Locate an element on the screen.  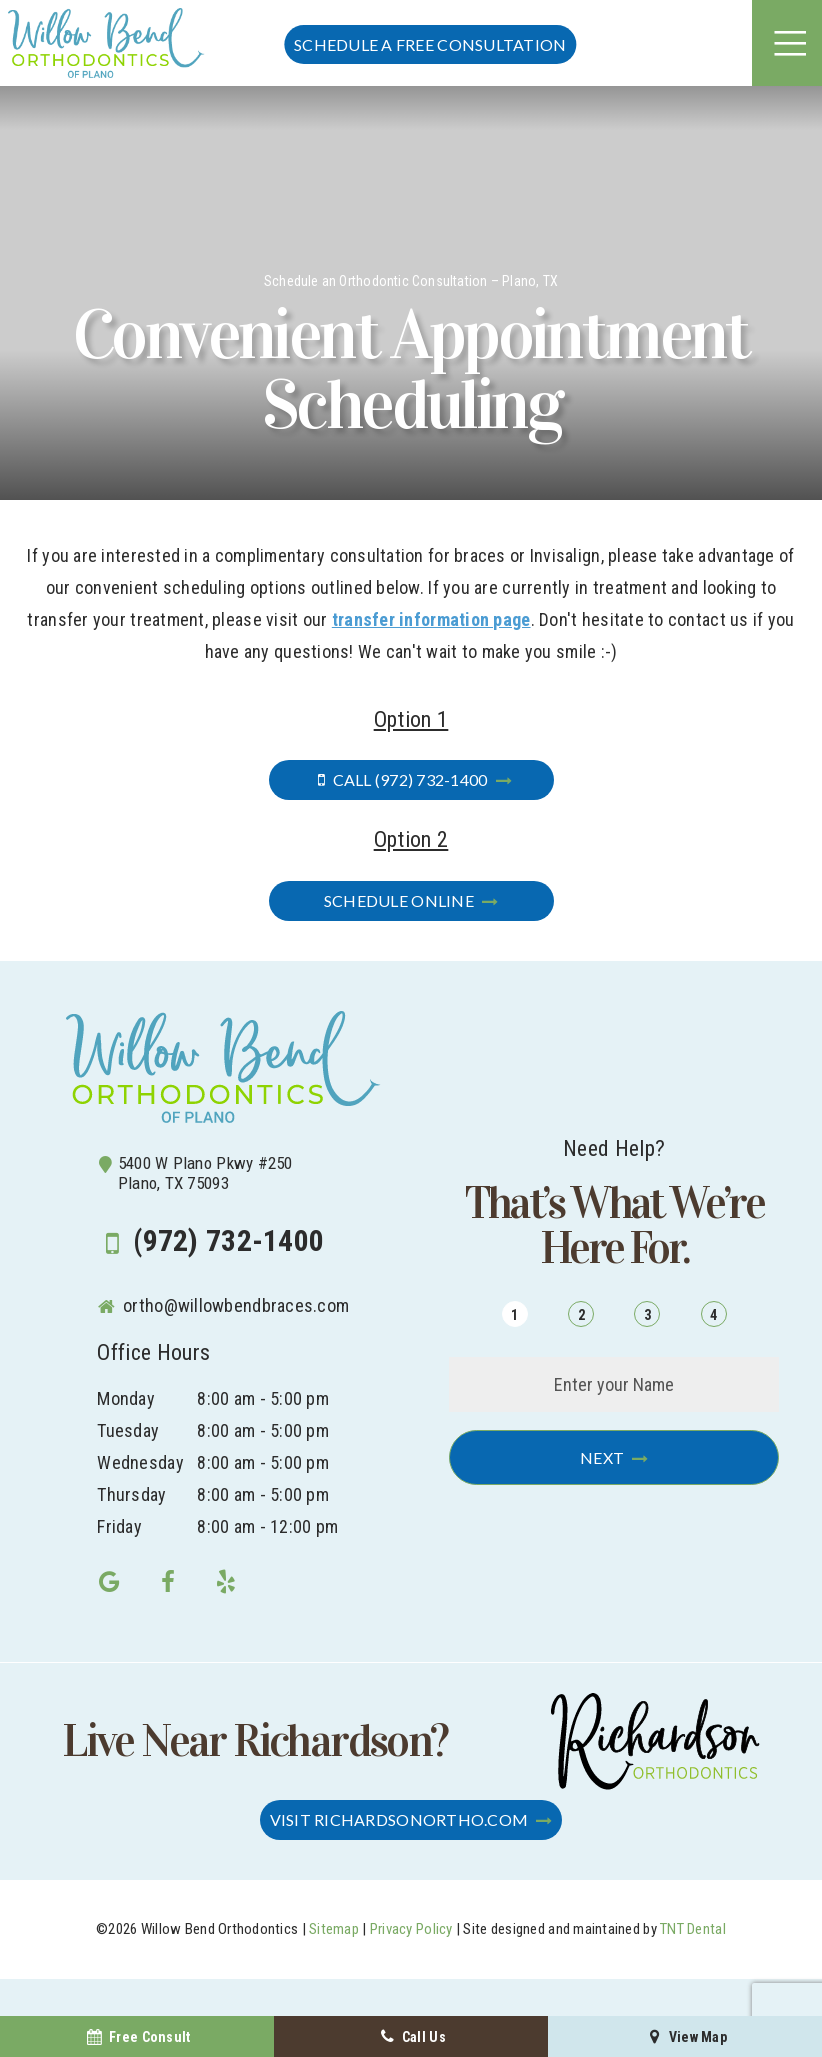
Next is located at coordinates (602, 1457).